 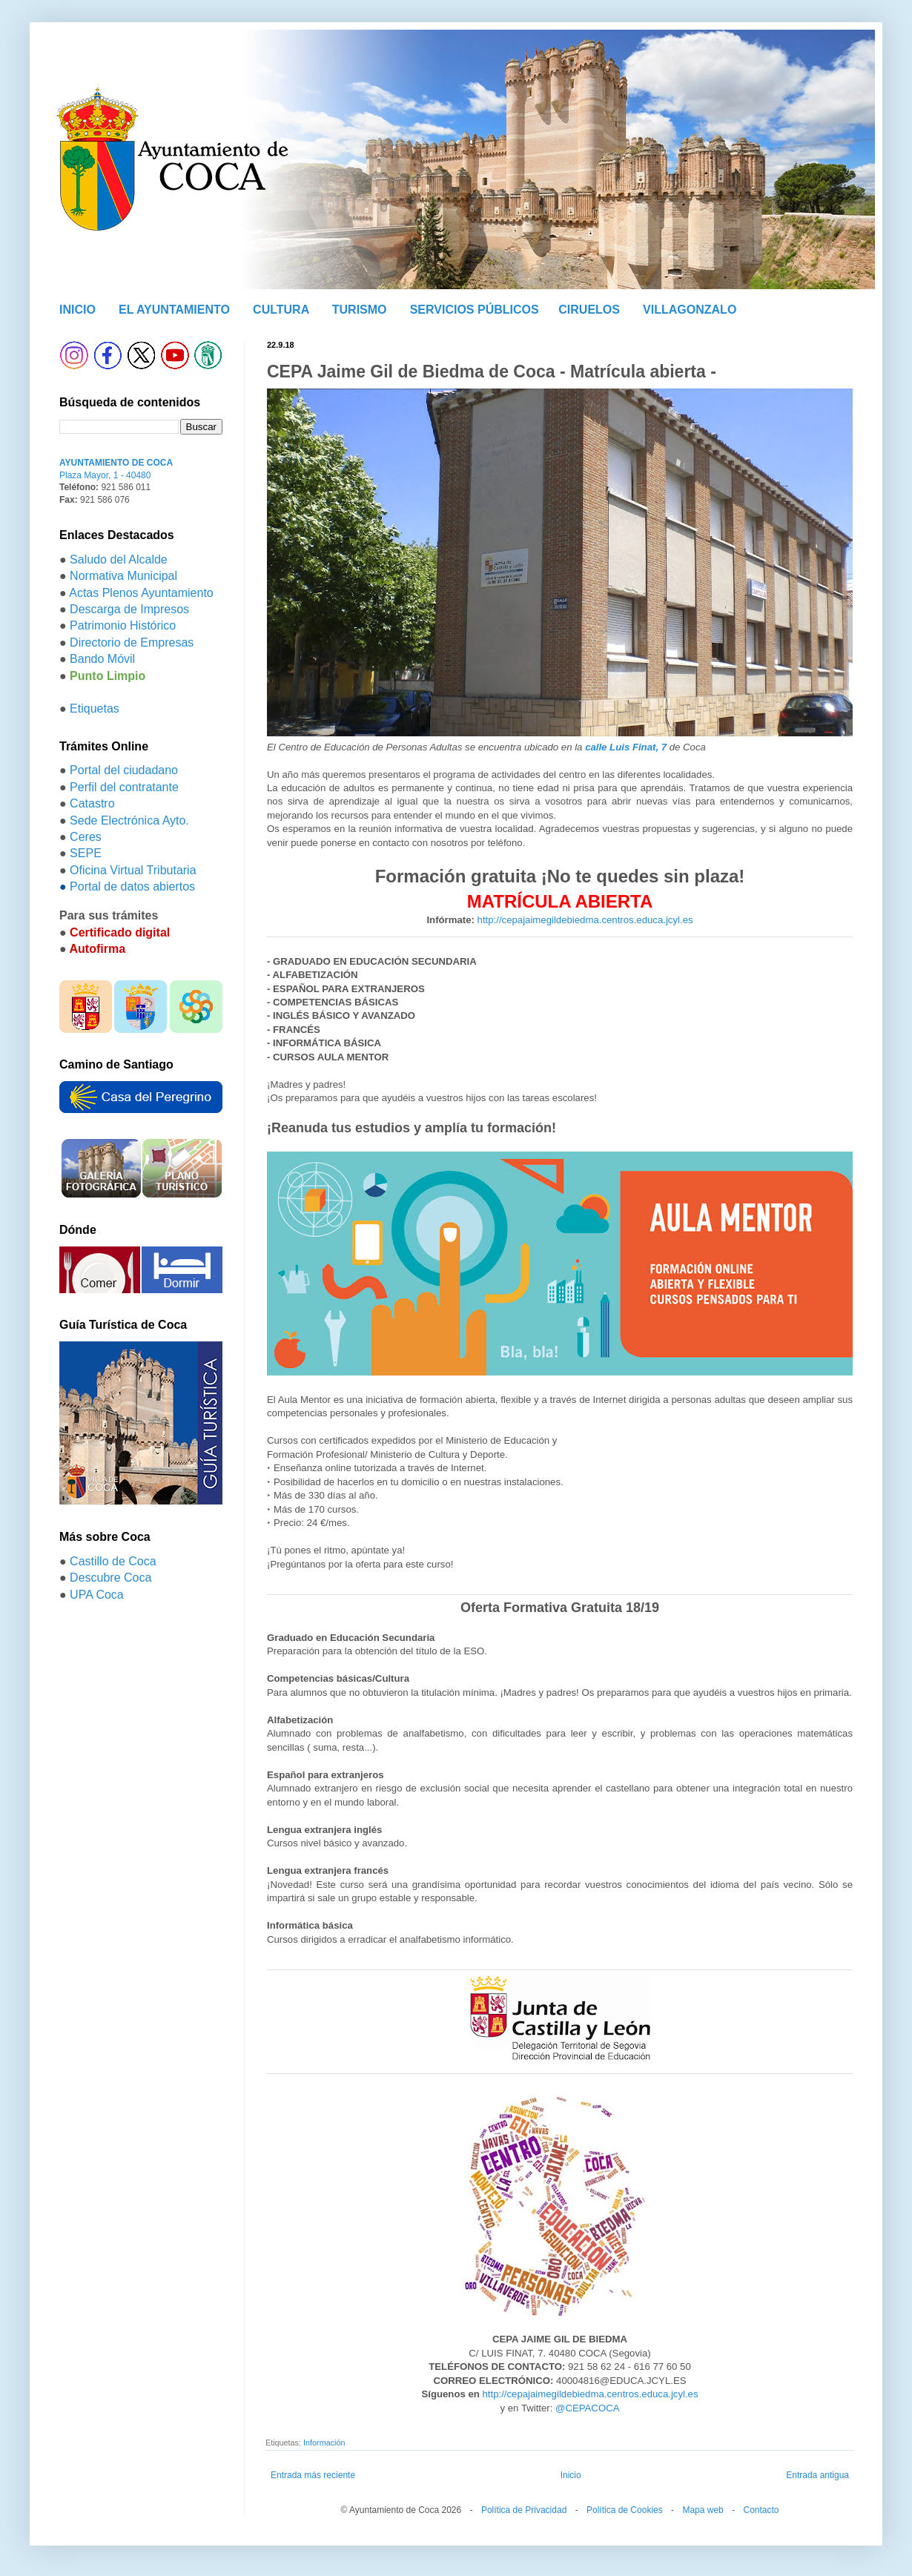 What do you see at coordinates (761, 2510) in the screenshot?
I see `Contacto` at bounding box center [761, 2510].